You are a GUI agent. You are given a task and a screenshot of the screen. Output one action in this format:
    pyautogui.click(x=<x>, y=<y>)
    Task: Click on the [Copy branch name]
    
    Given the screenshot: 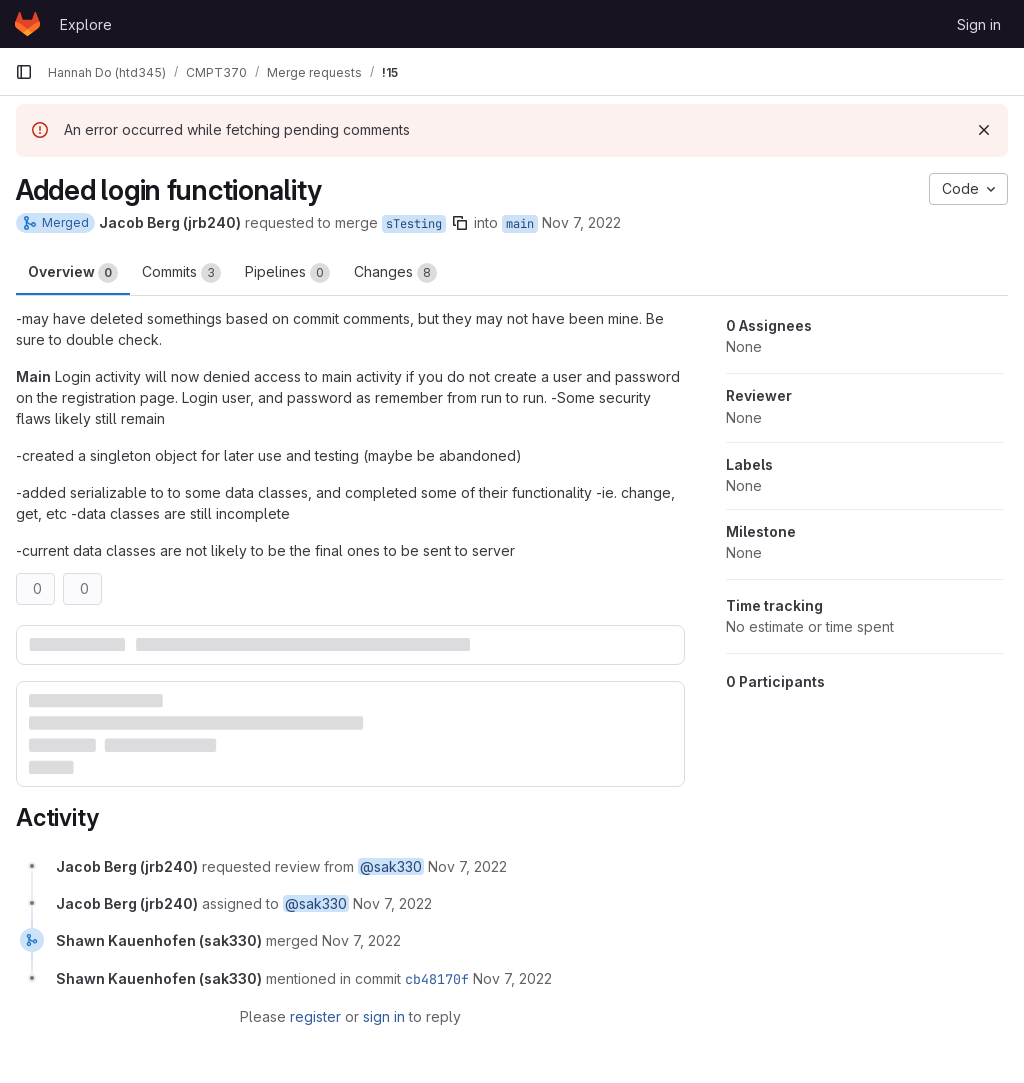 What is the action you would take?
    pyautogui.click(x=460, y=223)
    